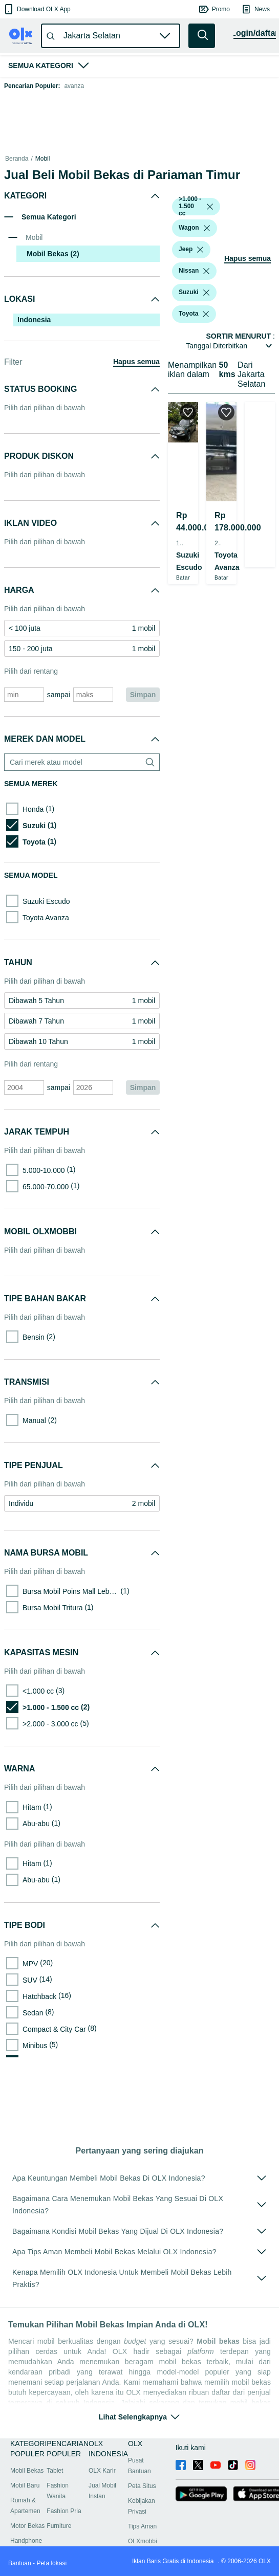 This screenshot has width=279, height=2576. I want to click on Tips Aman, so click(142, 2526).